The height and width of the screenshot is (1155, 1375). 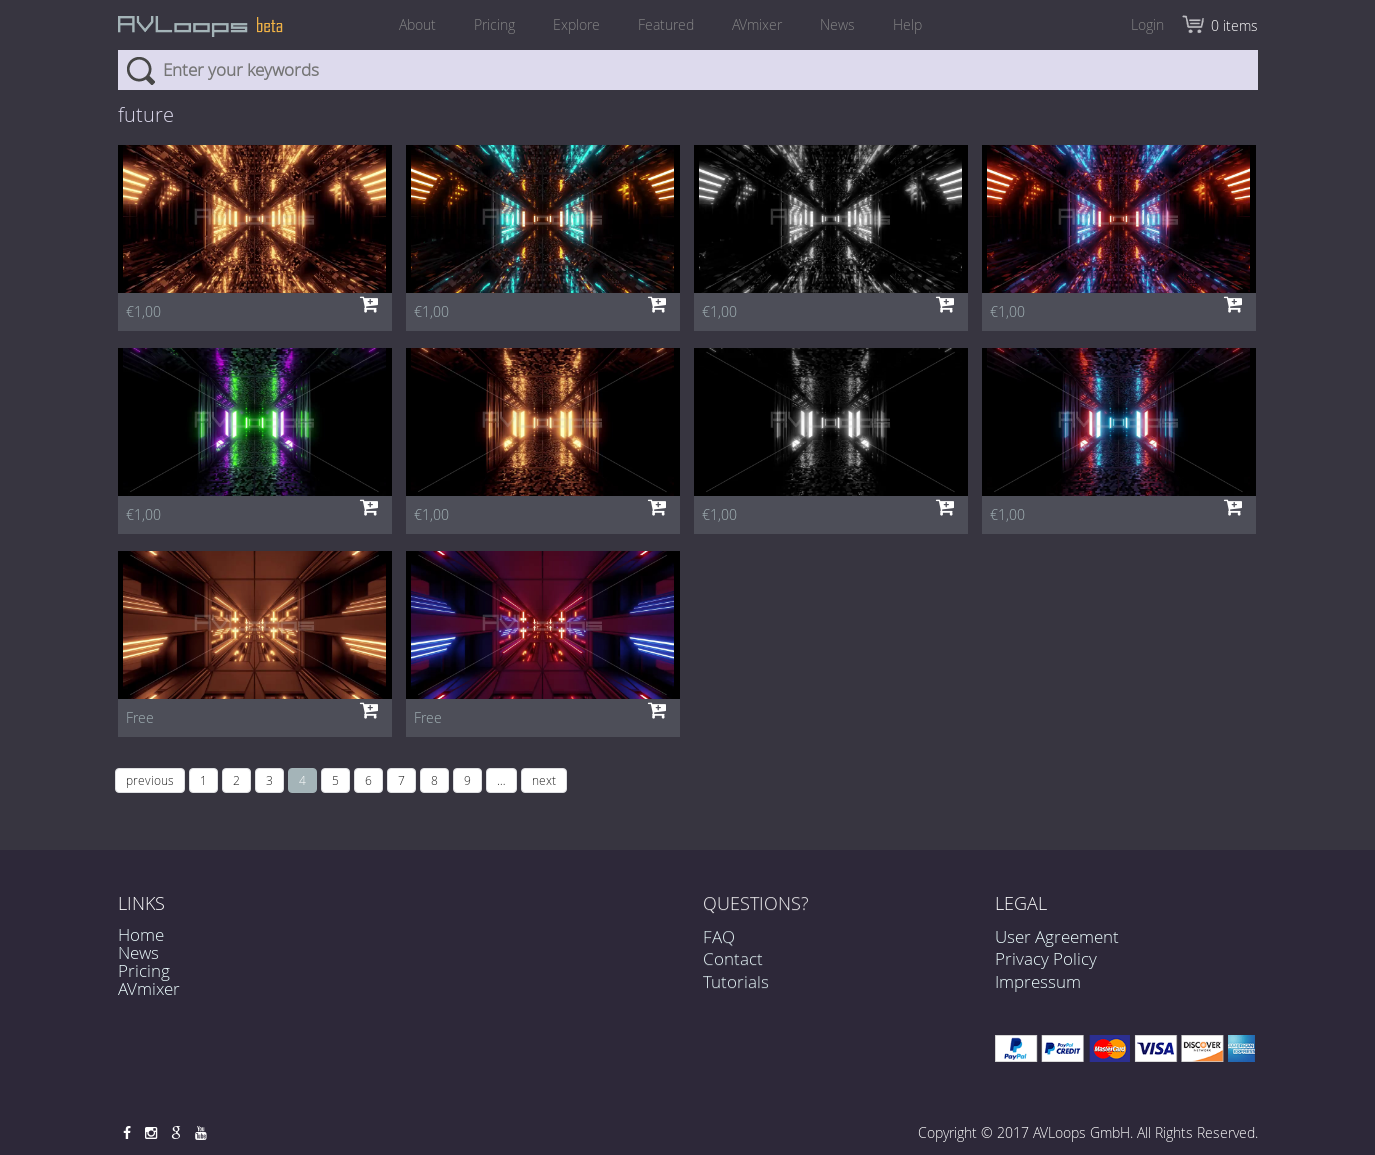 What do you see at coordinates (837, 24) in the screenshot?
I see `News` at bounding box center [837, 24].